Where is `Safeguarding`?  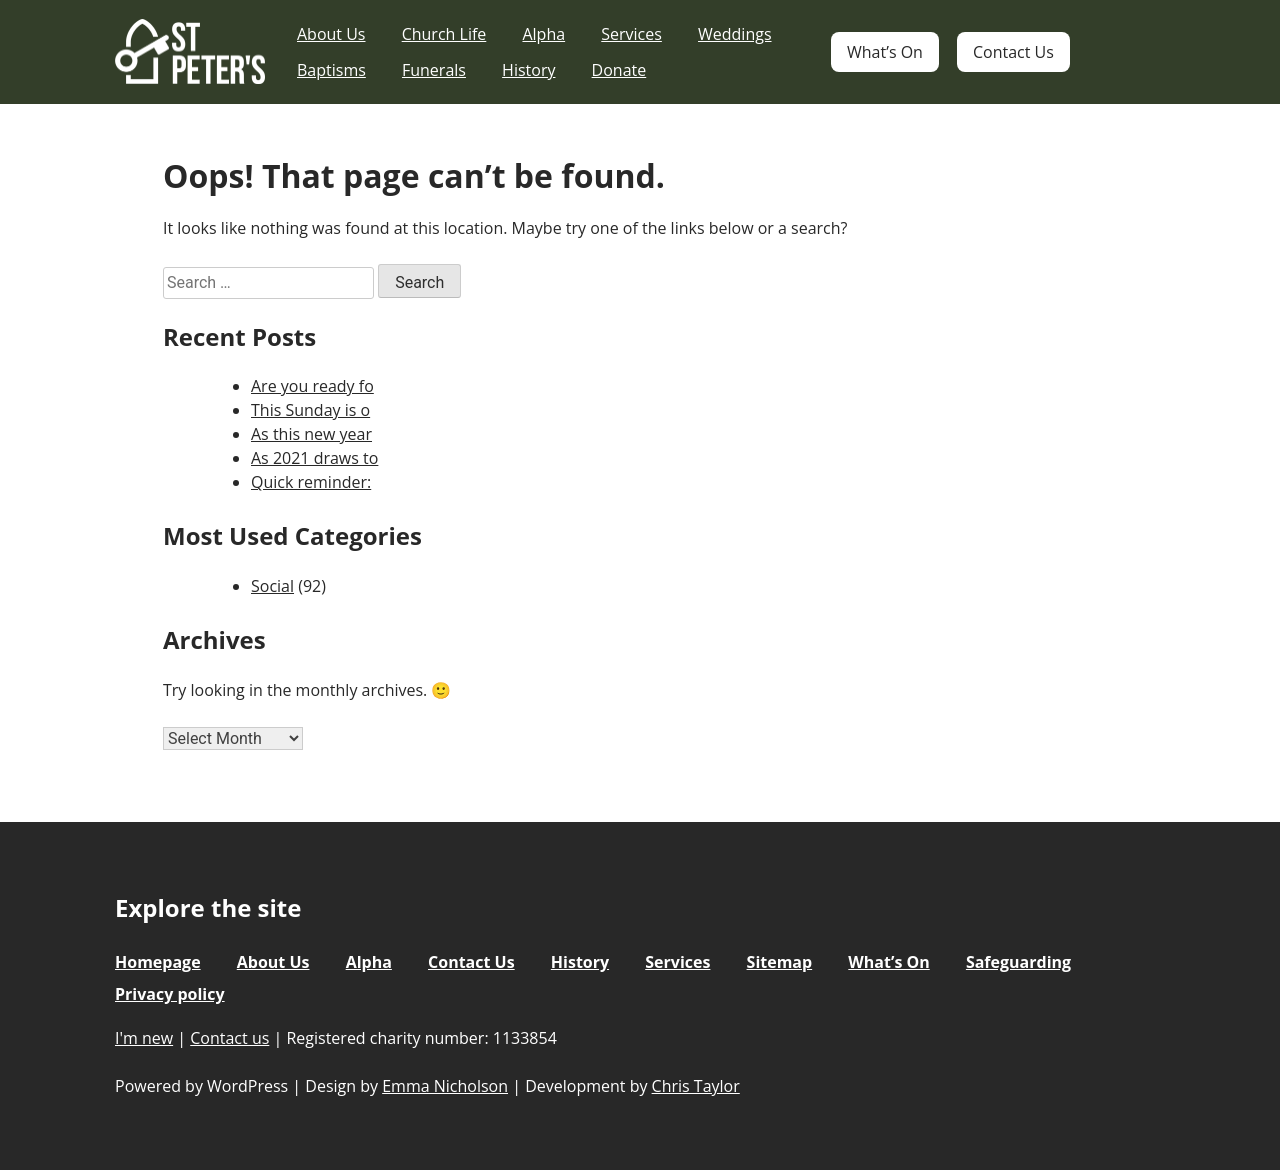
Safeguarding is located at coordinates (1018, 962).